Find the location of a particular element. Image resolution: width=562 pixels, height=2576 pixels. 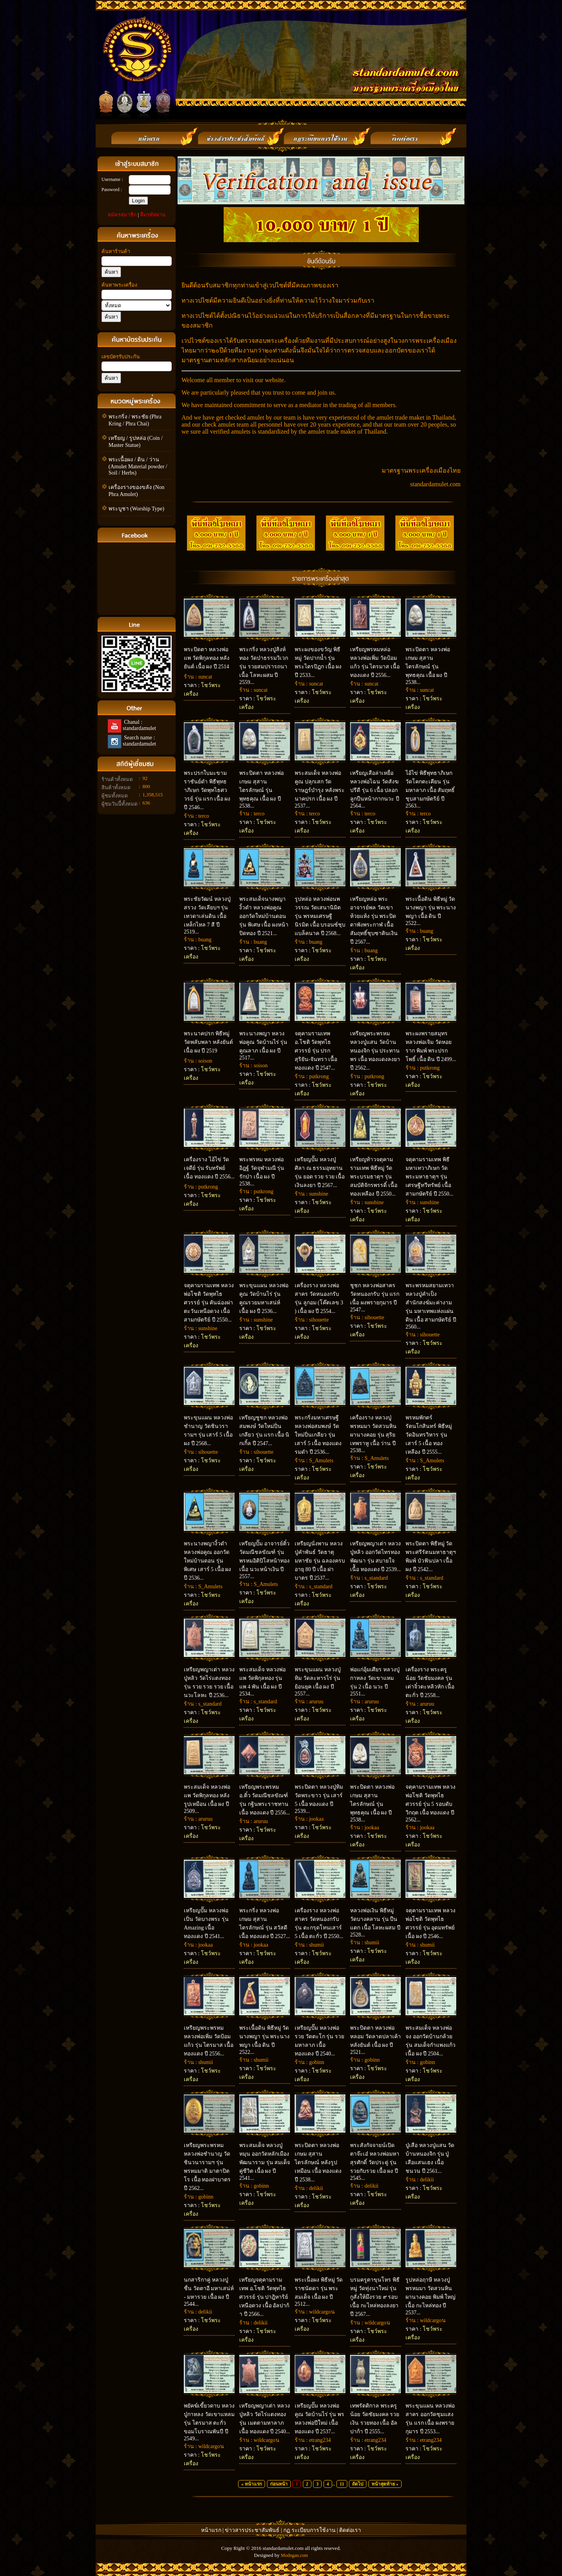

เหรียญท้าวจตุคามรามเทพ พิธีหมู่ วัดพระบรมธาตุฯ รุ่น สมบัติจักรพรรดิ์ เนื้อ ทองเหลือง ปี 2550... is located at coordinates (373, 1177).